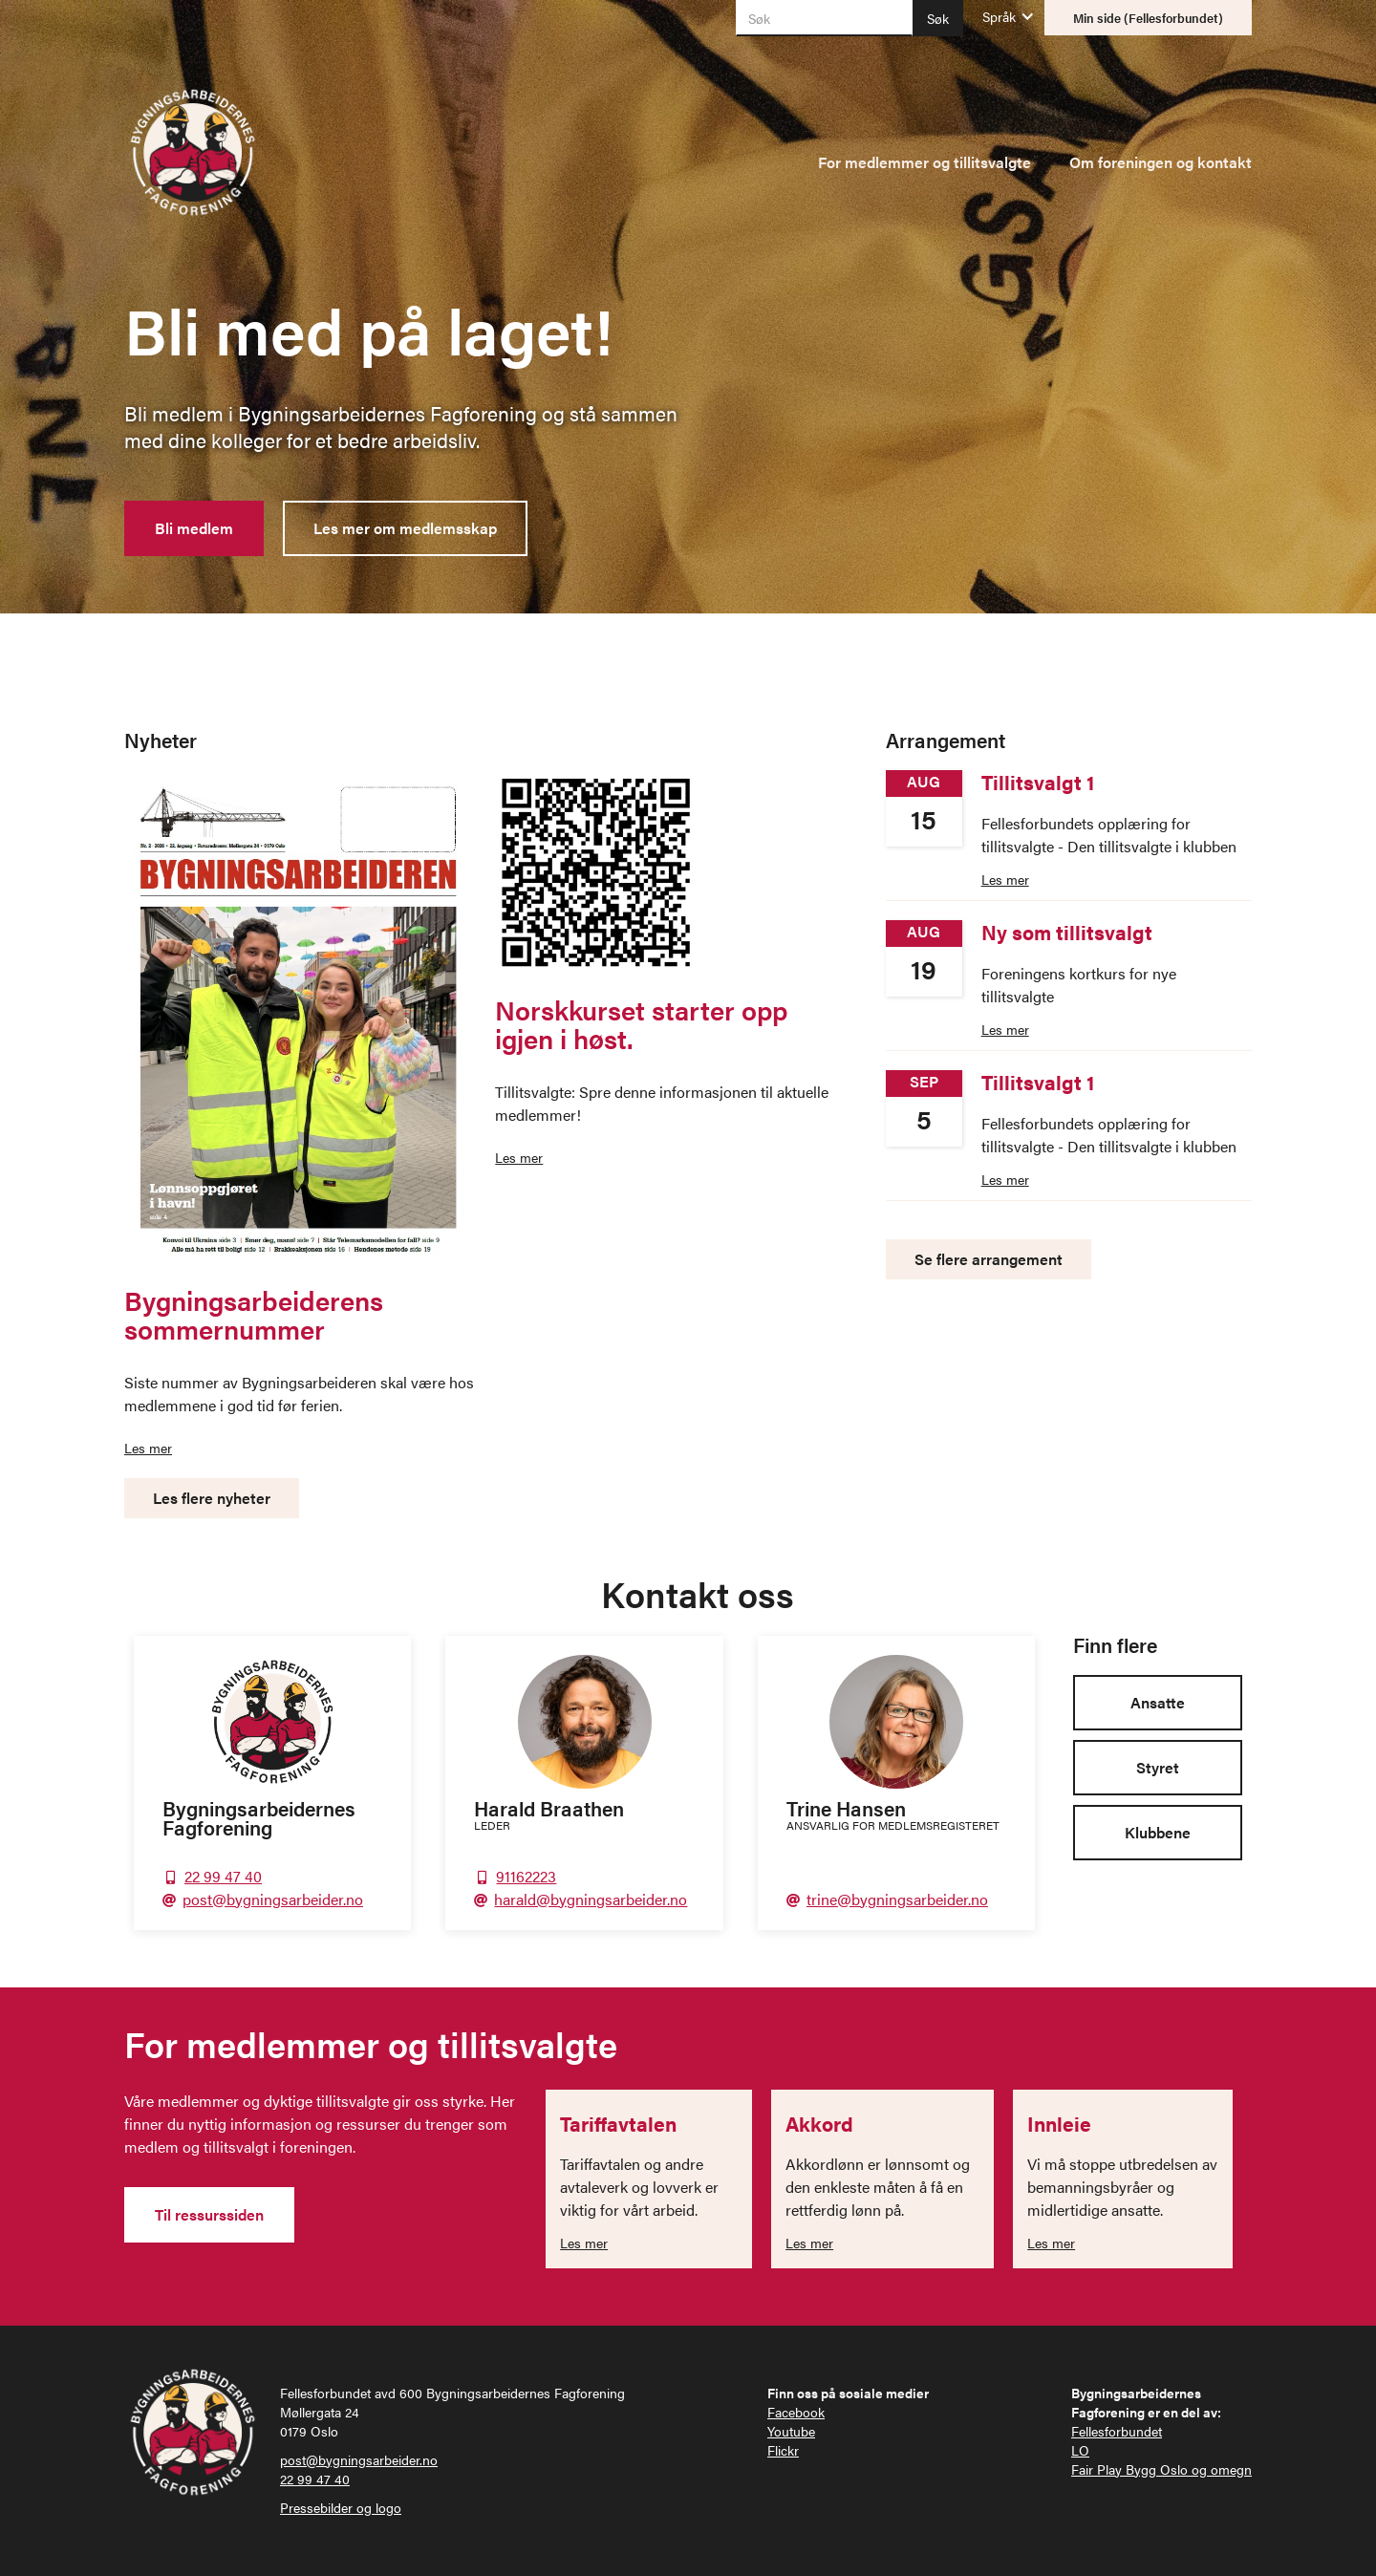 The width and height of the screenshot is (1376, 2576). I want to click on Styret, so click(1157, 1767).